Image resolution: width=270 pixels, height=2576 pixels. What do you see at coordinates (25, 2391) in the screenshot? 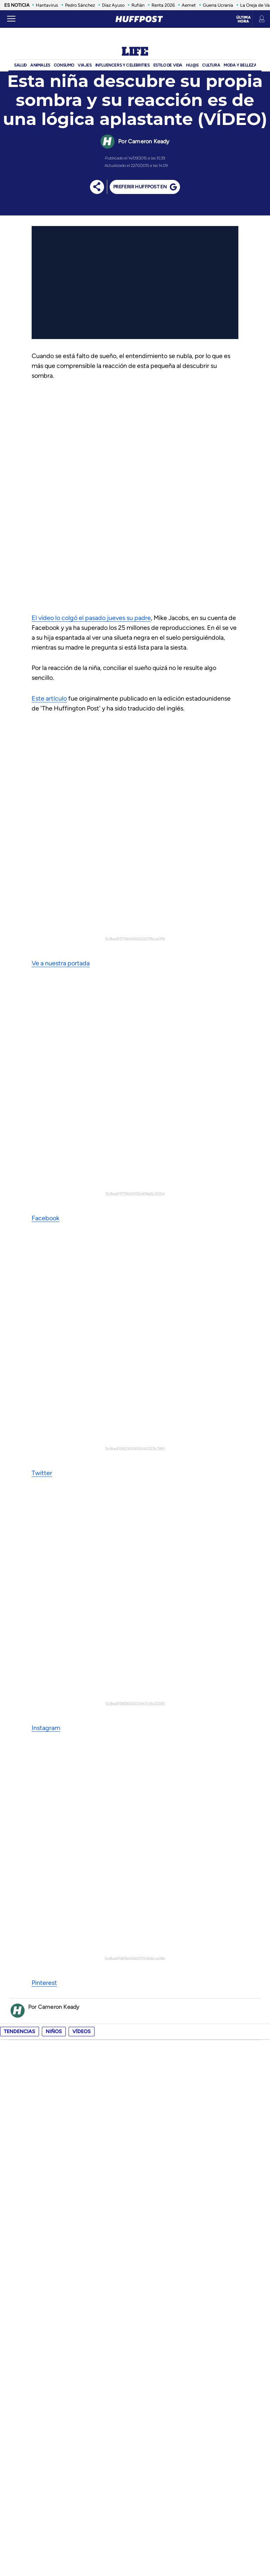
I see `quienes somos` at bounding box center [25, 2391].